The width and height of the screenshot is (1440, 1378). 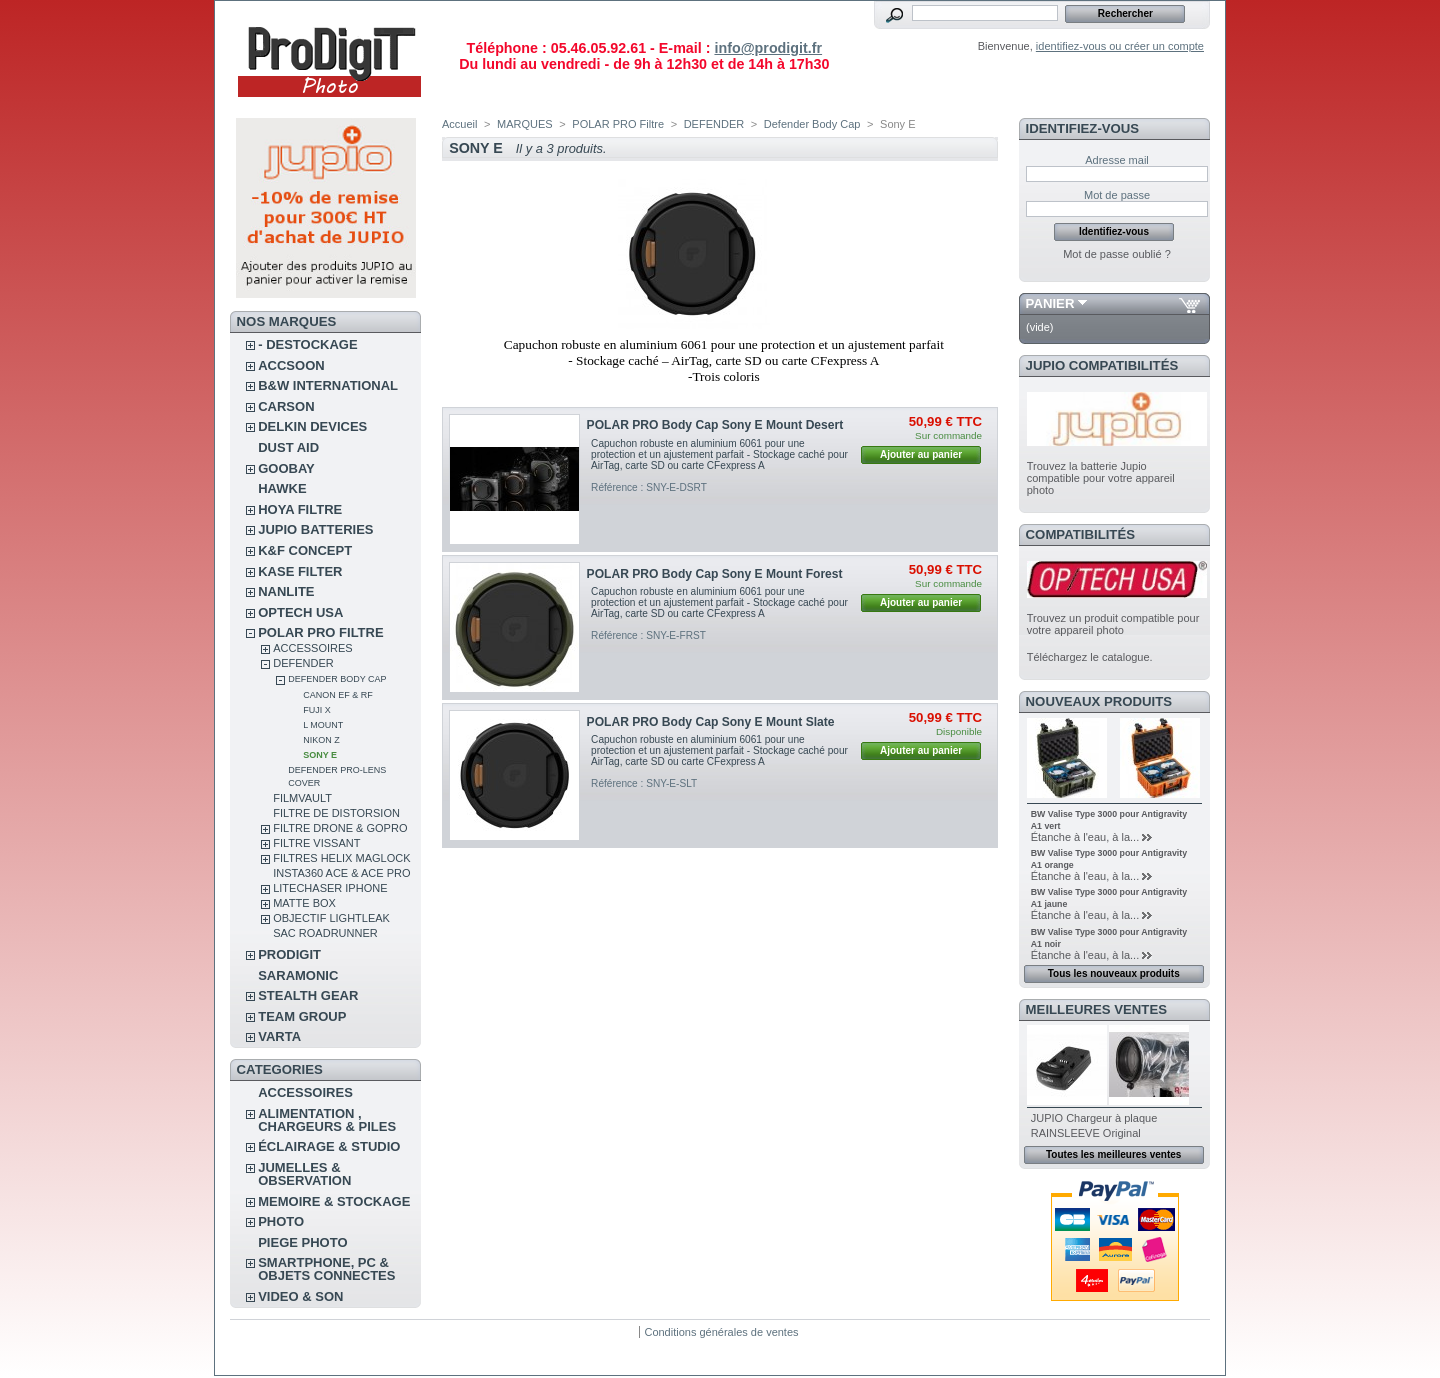 I want to click on Trouvez un produit compatible pour votre appareil photo, so click(x=1113, y=624).